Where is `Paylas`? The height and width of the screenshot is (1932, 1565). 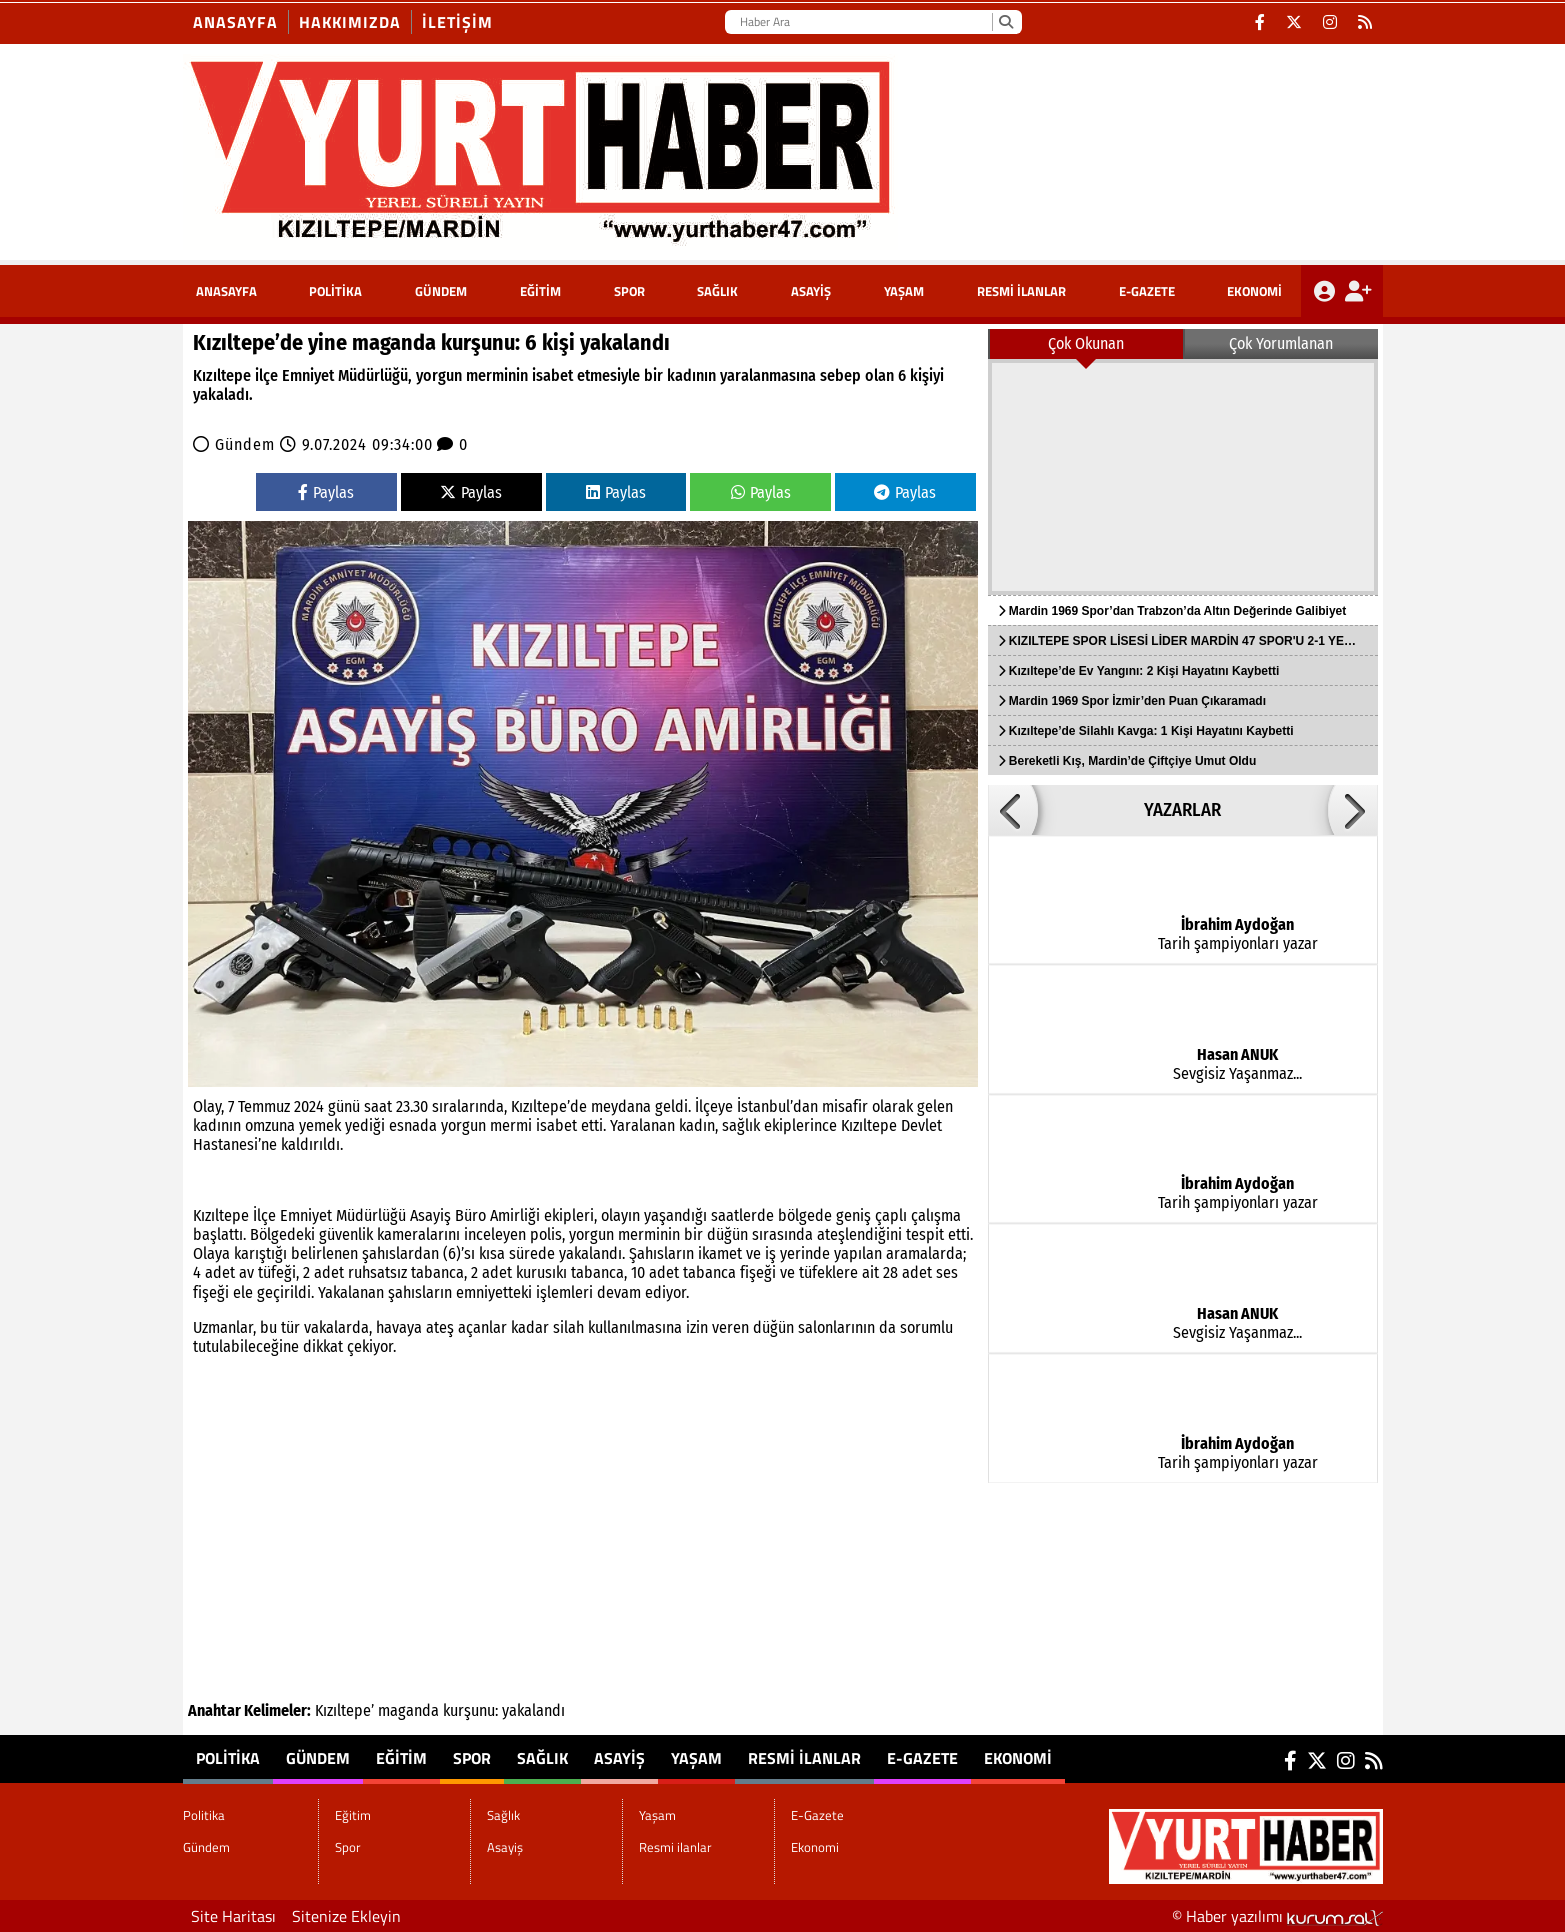
Paylas is located at coordinates (326, 492).